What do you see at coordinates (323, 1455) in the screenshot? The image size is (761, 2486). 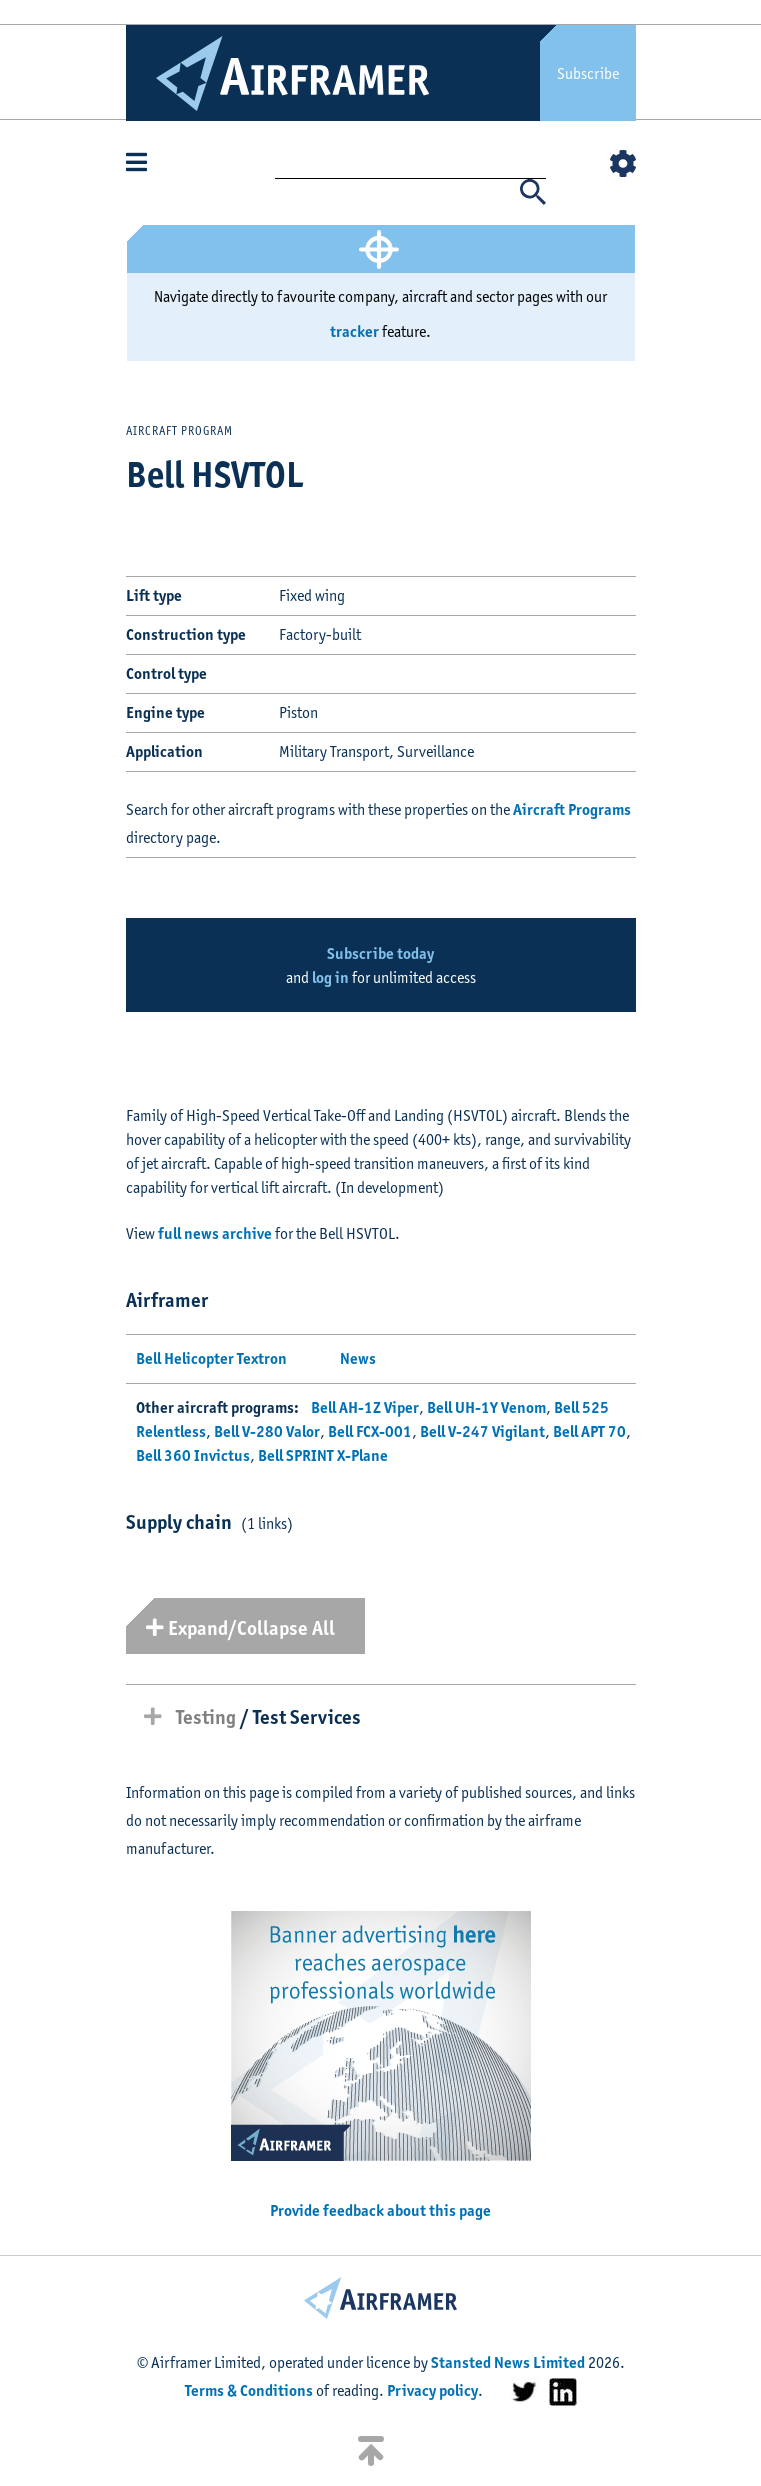 I see `Bell SPRINT X-Plane` at bounding box center [323, 1455].